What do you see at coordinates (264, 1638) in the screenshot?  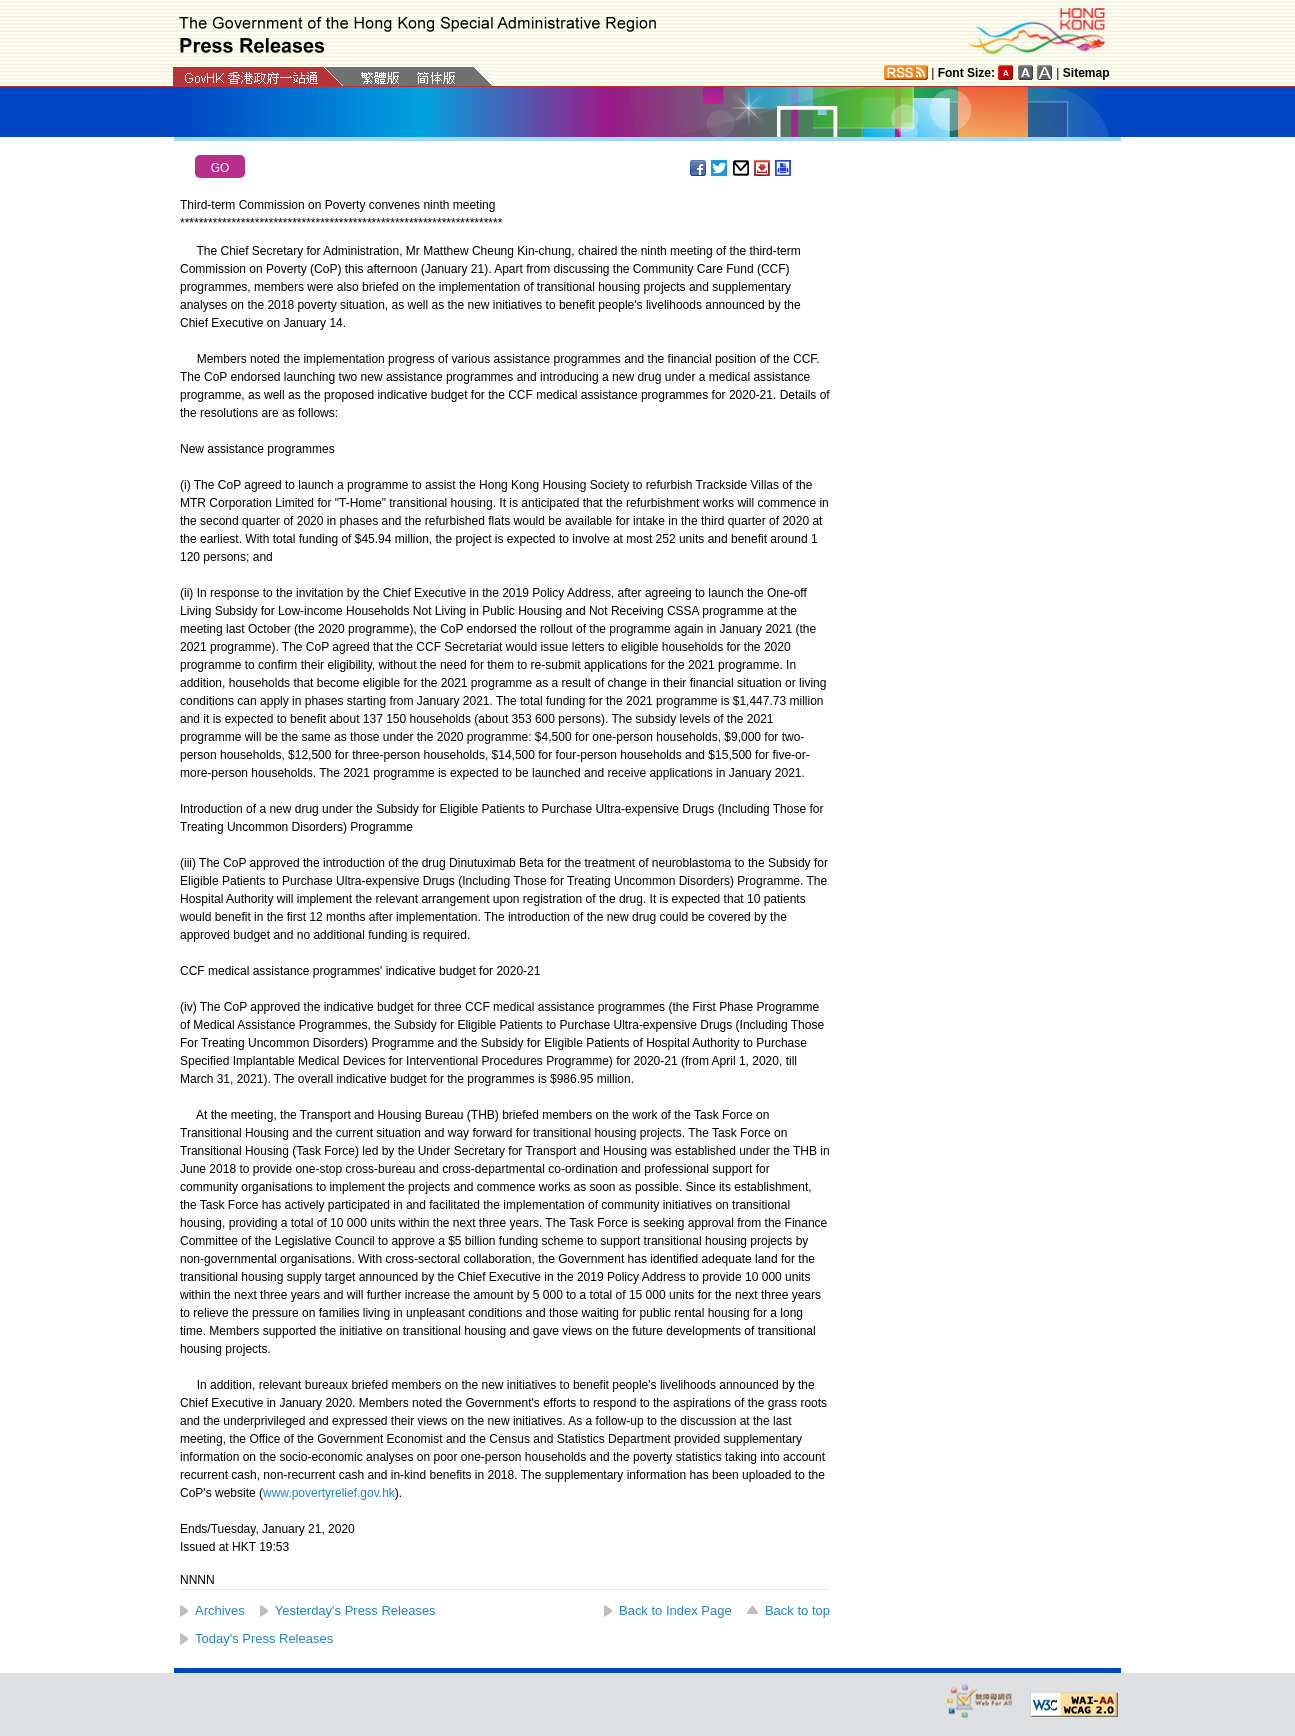 I see `Today's Press Releases` at bounding box center [264, 1638].